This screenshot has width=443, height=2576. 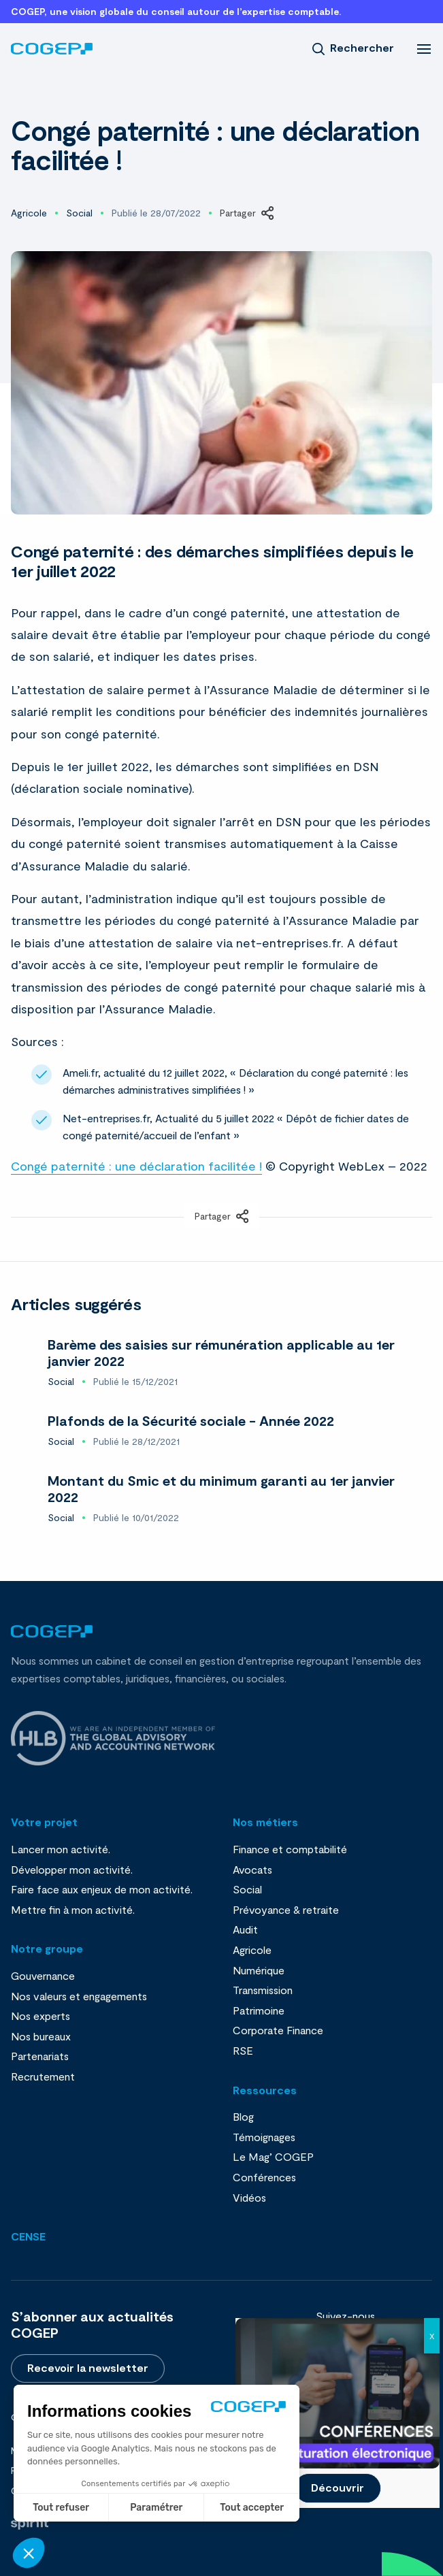 What do you see at coordinates (424, 48) in the screenshot?
I see `[menu]` at bounding box center [424, 48].